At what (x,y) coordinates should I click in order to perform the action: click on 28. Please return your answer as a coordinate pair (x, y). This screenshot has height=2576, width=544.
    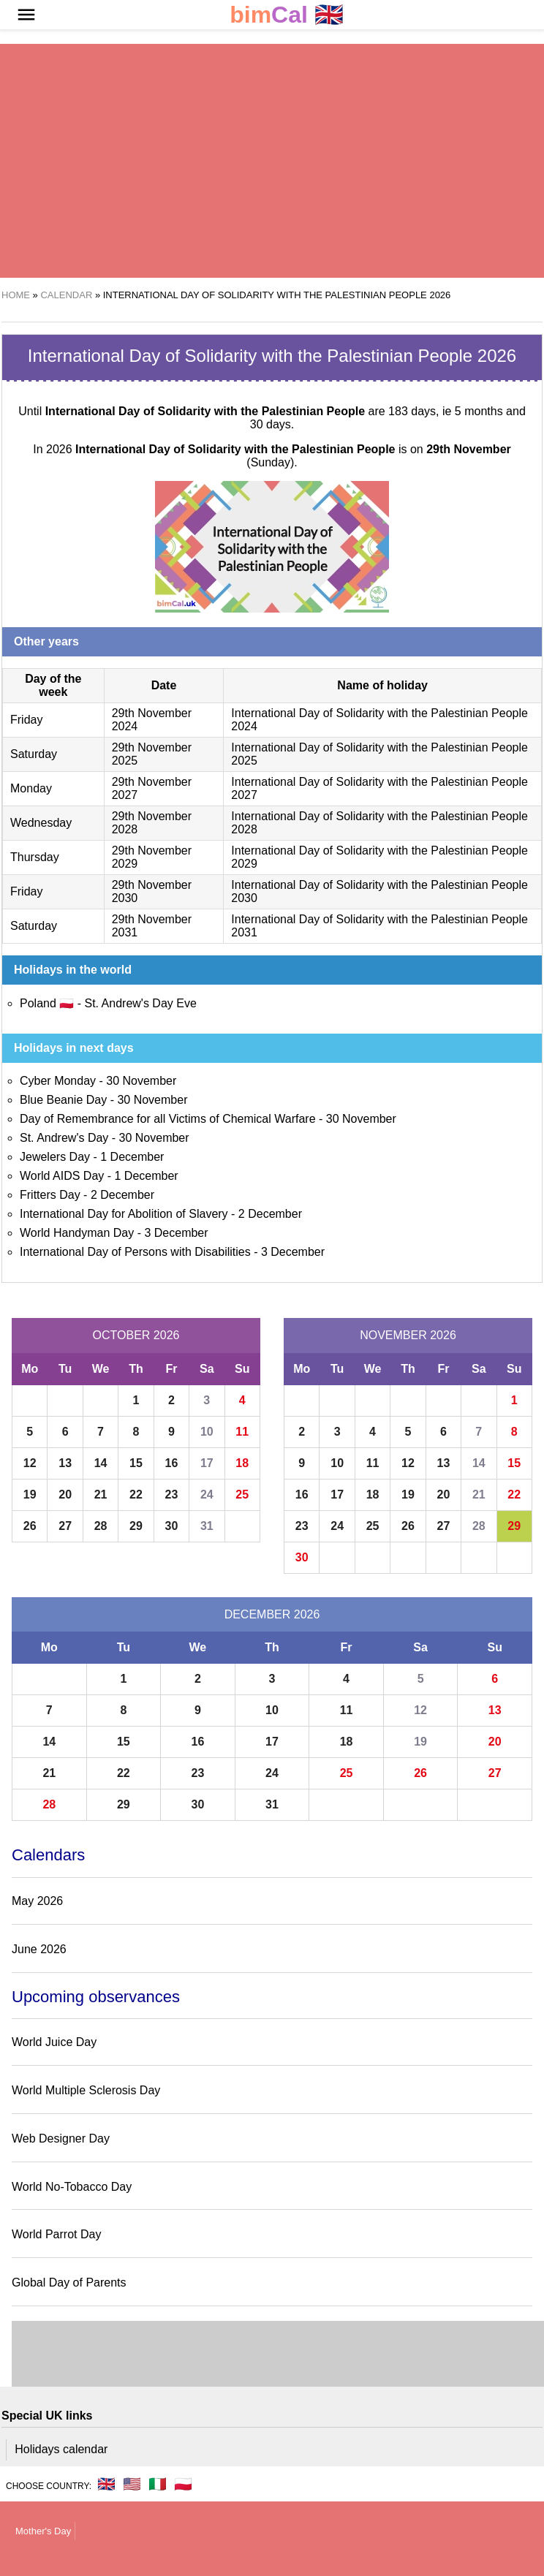
    Looking at the image, I should click on (100, 1526).